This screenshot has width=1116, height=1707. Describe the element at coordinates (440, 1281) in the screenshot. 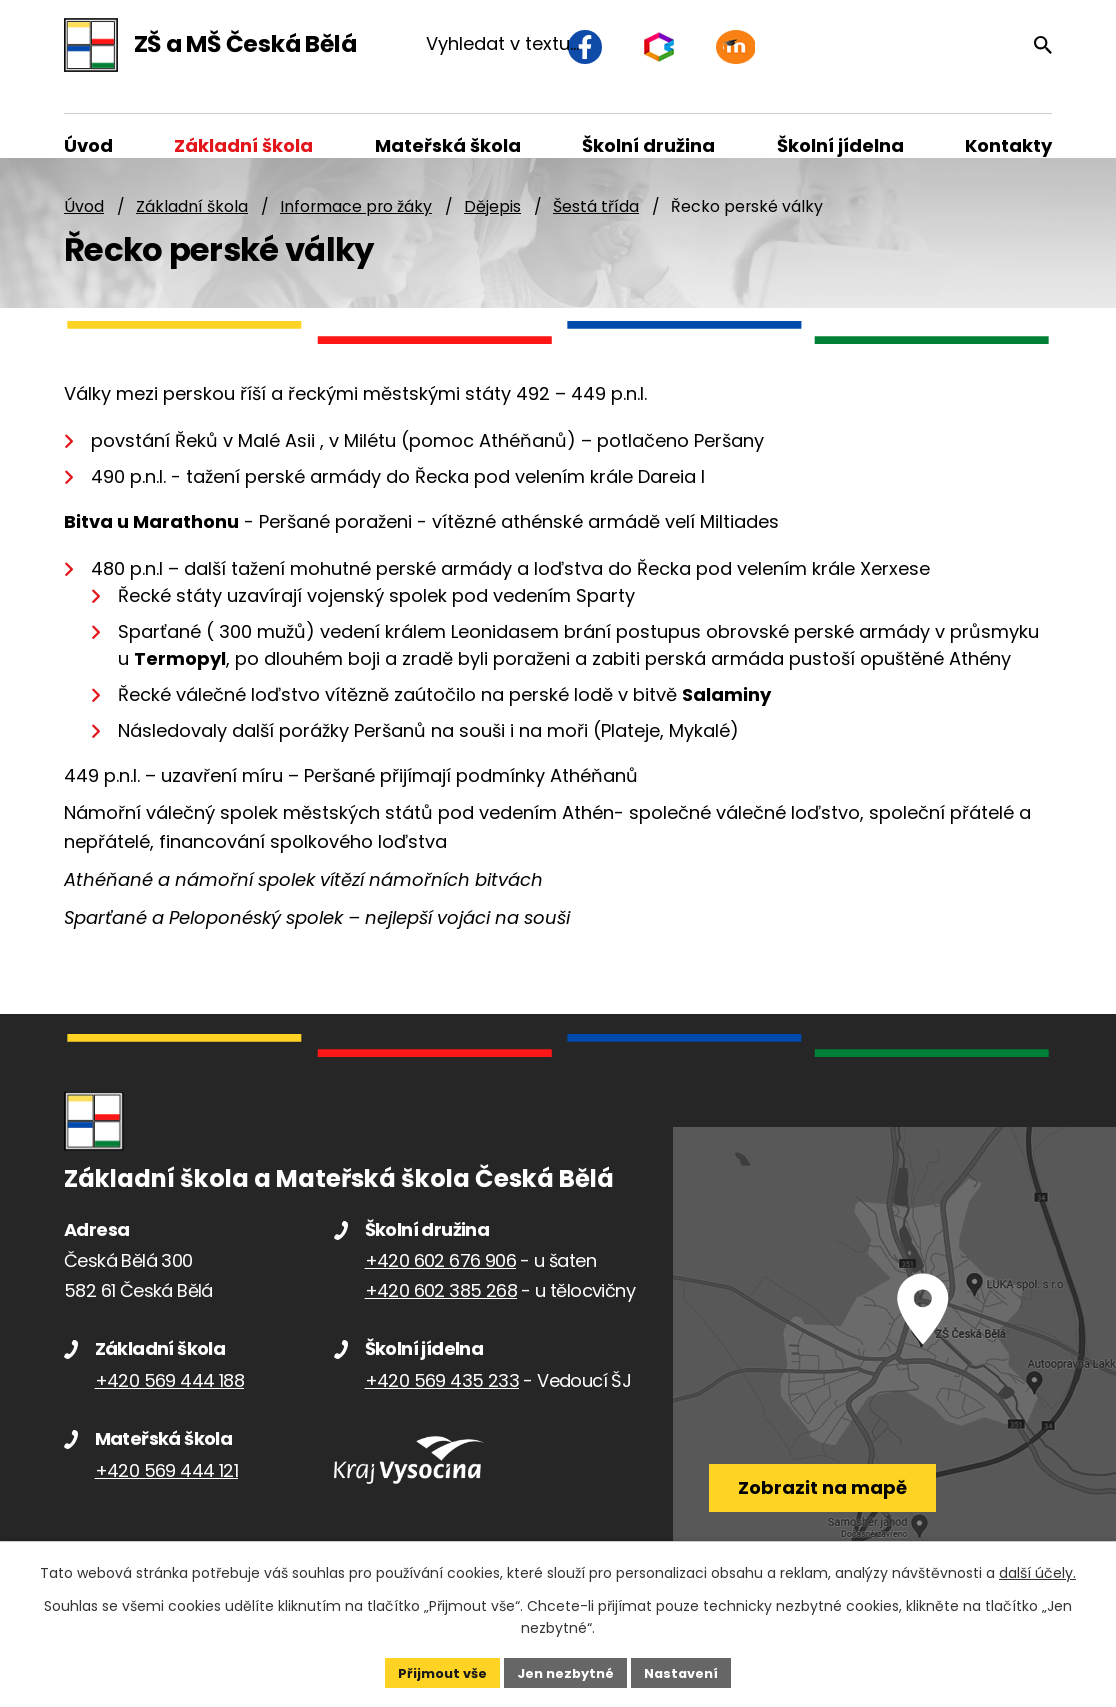

I see `+420 602 676 906` at that location.